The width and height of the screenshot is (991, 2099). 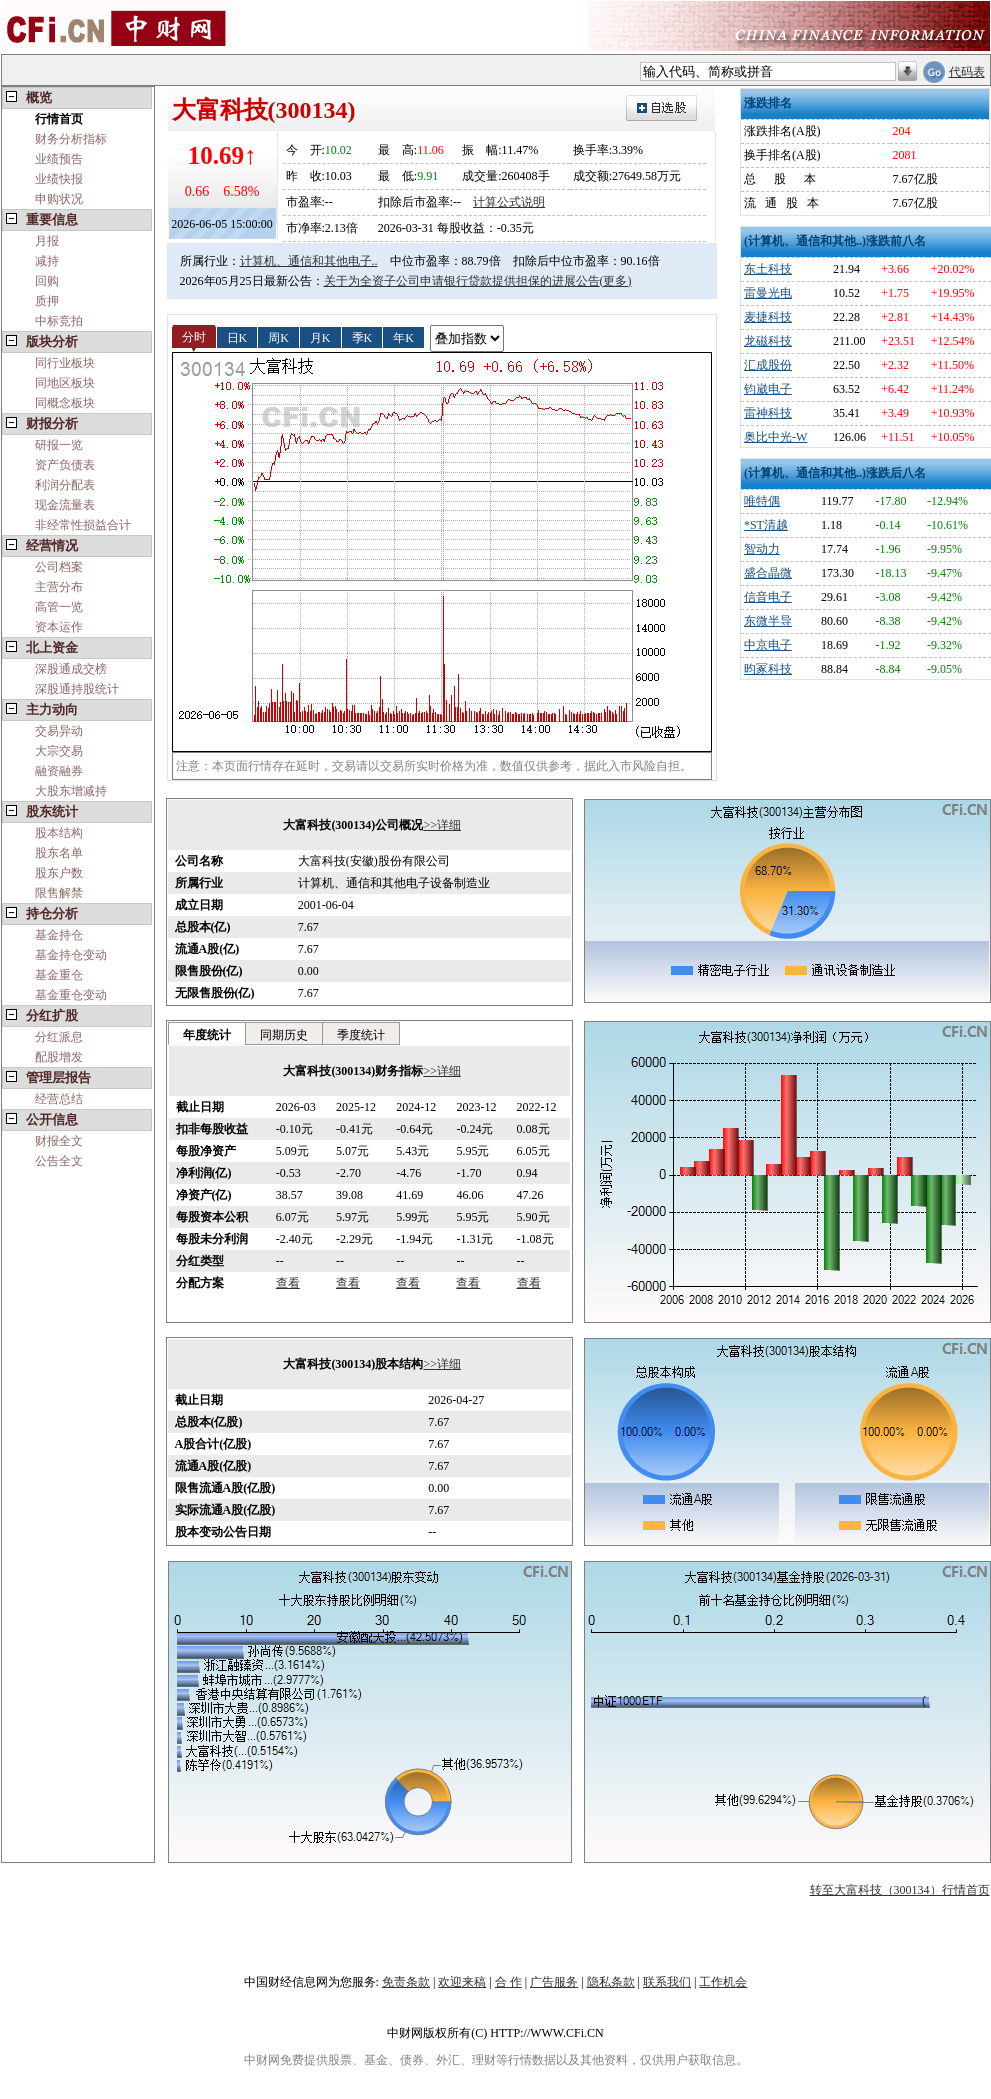 I want to click on 年K, so click(x=403, y=337).